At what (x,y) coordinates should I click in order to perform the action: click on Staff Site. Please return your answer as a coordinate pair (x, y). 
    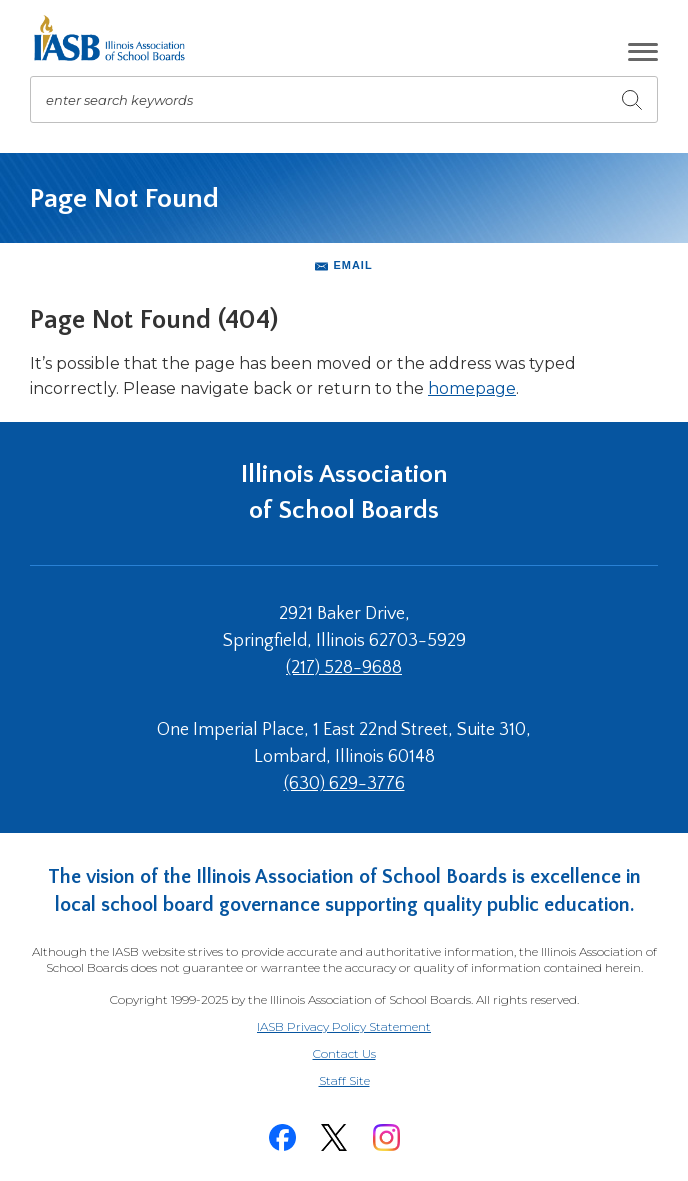
    Looking at the image, I should click on (369, 1081).